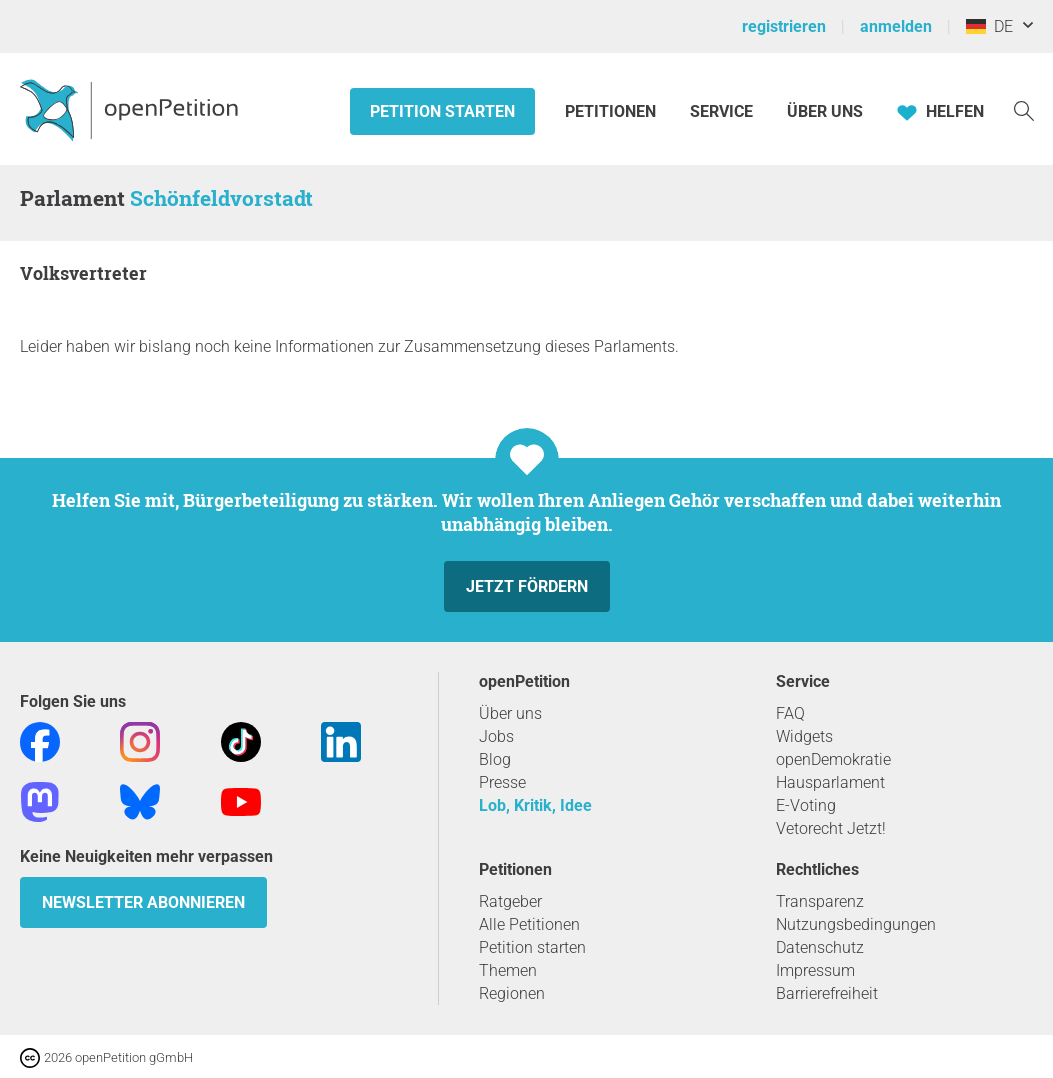  I want to click on Ratgeber, so click(510, 901).